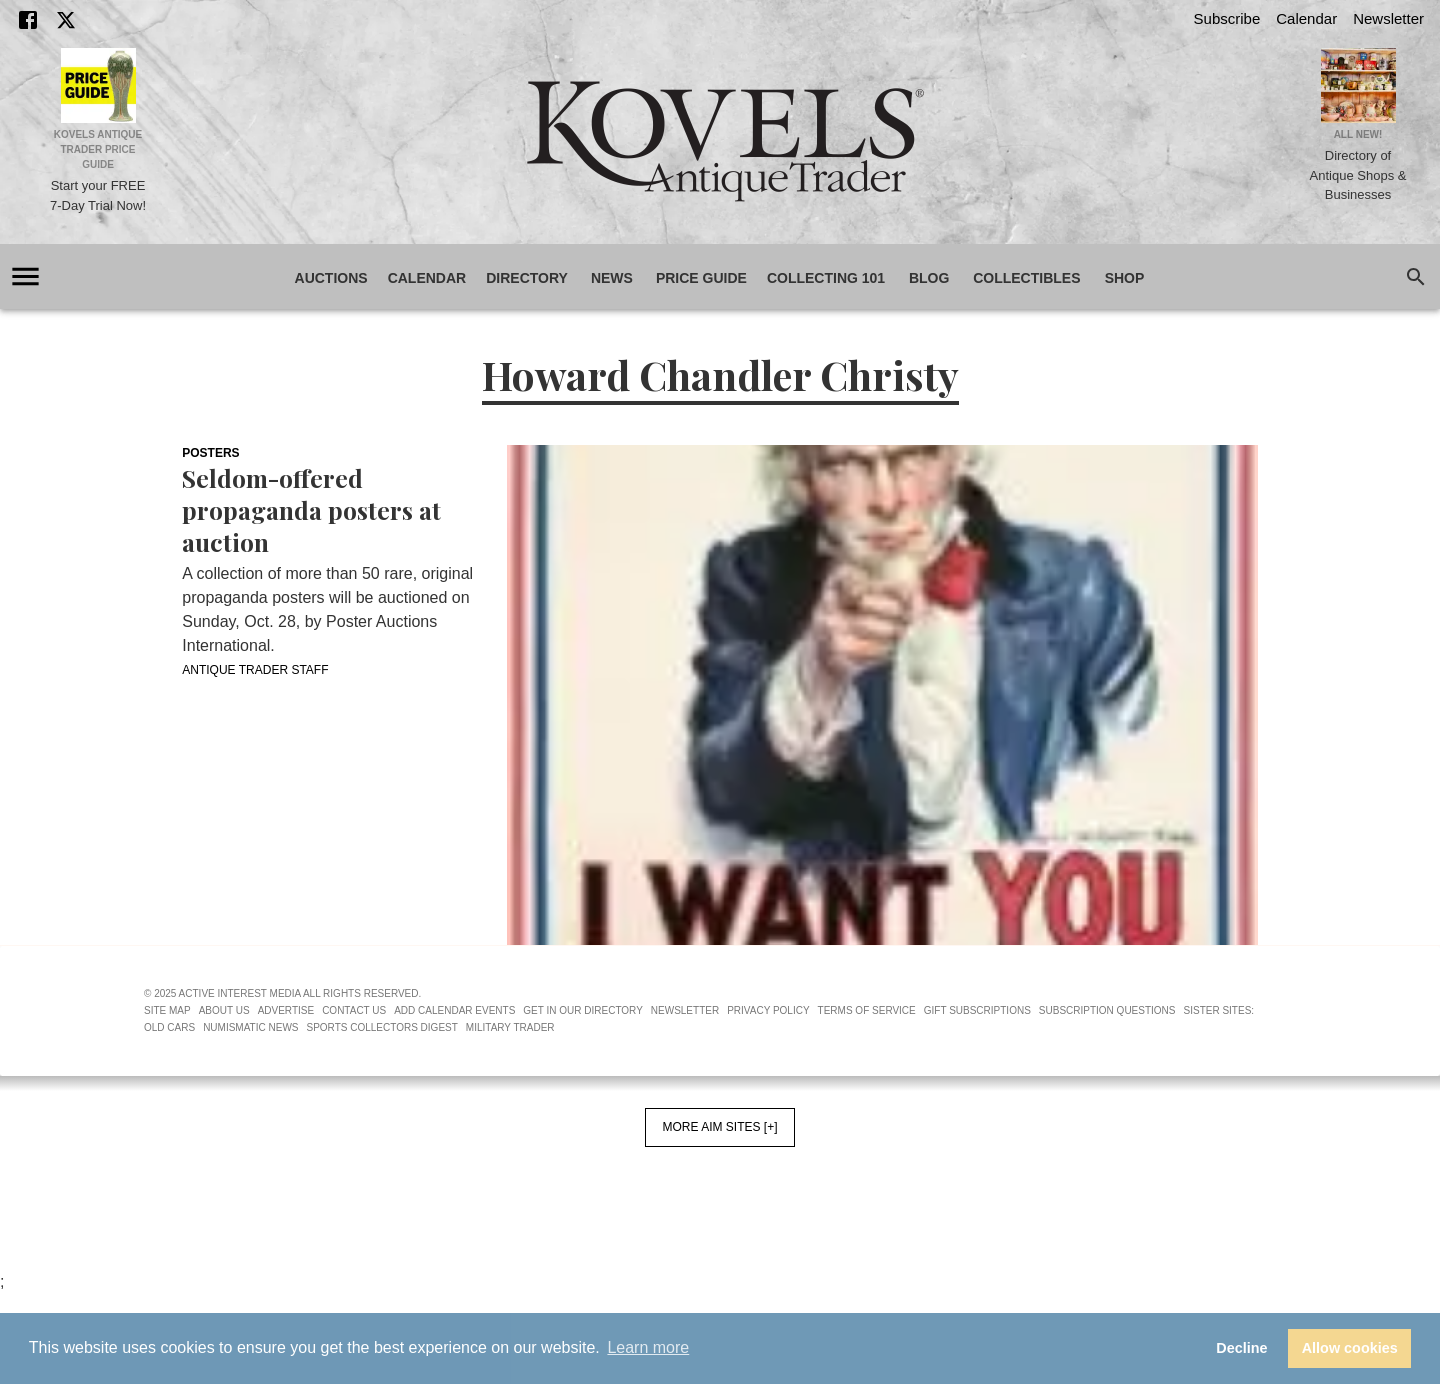 Image resolution: width=1440 pixels, height=1384 pixels. Describe the element at coordinates (867, 1010) in the screenshot. I see `Terms of Service` at that location.